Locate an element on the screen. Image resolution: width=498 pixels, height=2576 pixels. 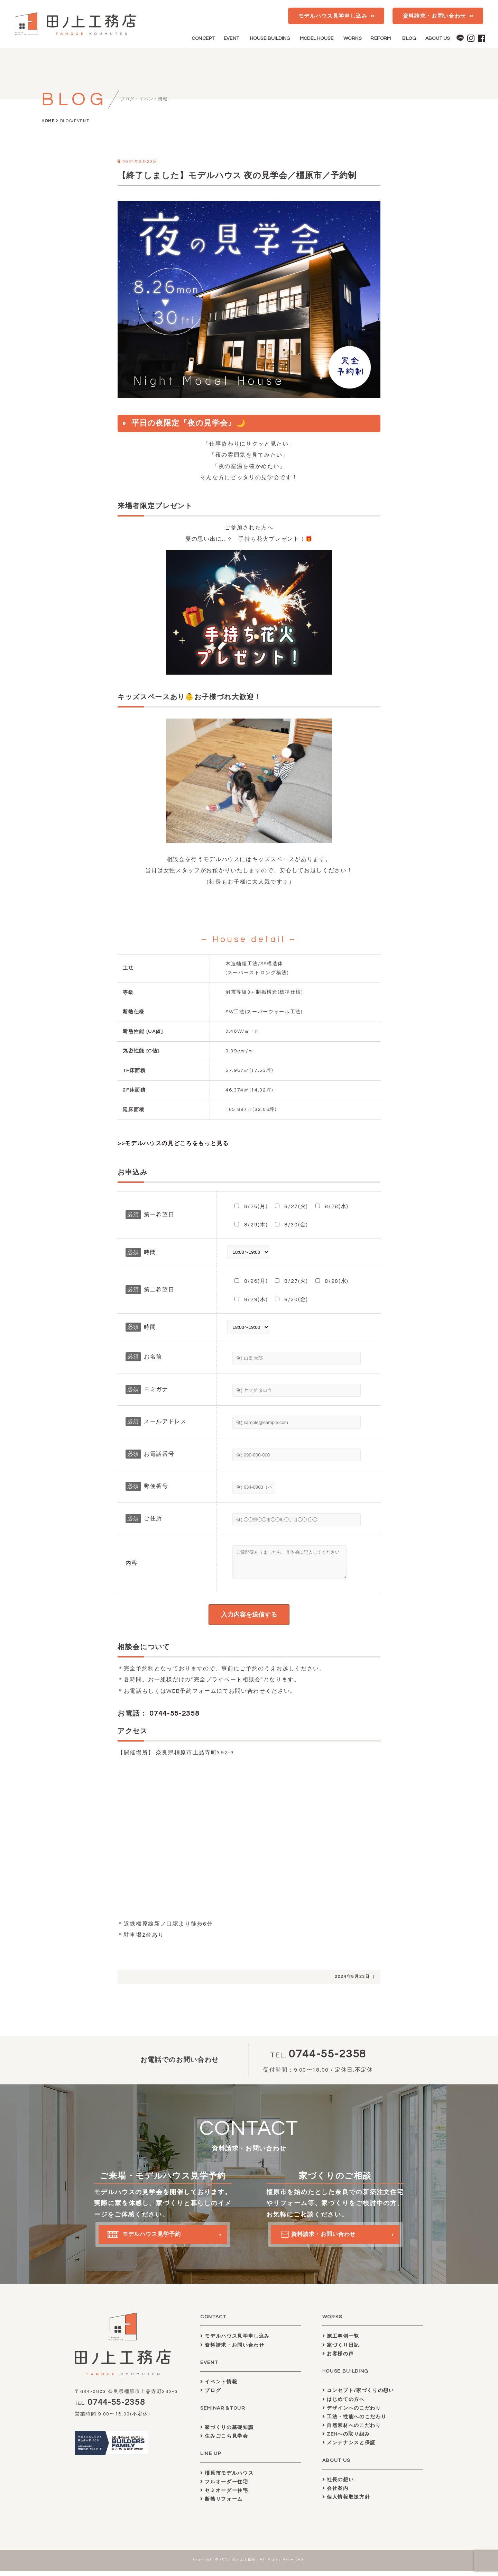
資料請求・お問い合わせ is located at coordinates (434, 16).